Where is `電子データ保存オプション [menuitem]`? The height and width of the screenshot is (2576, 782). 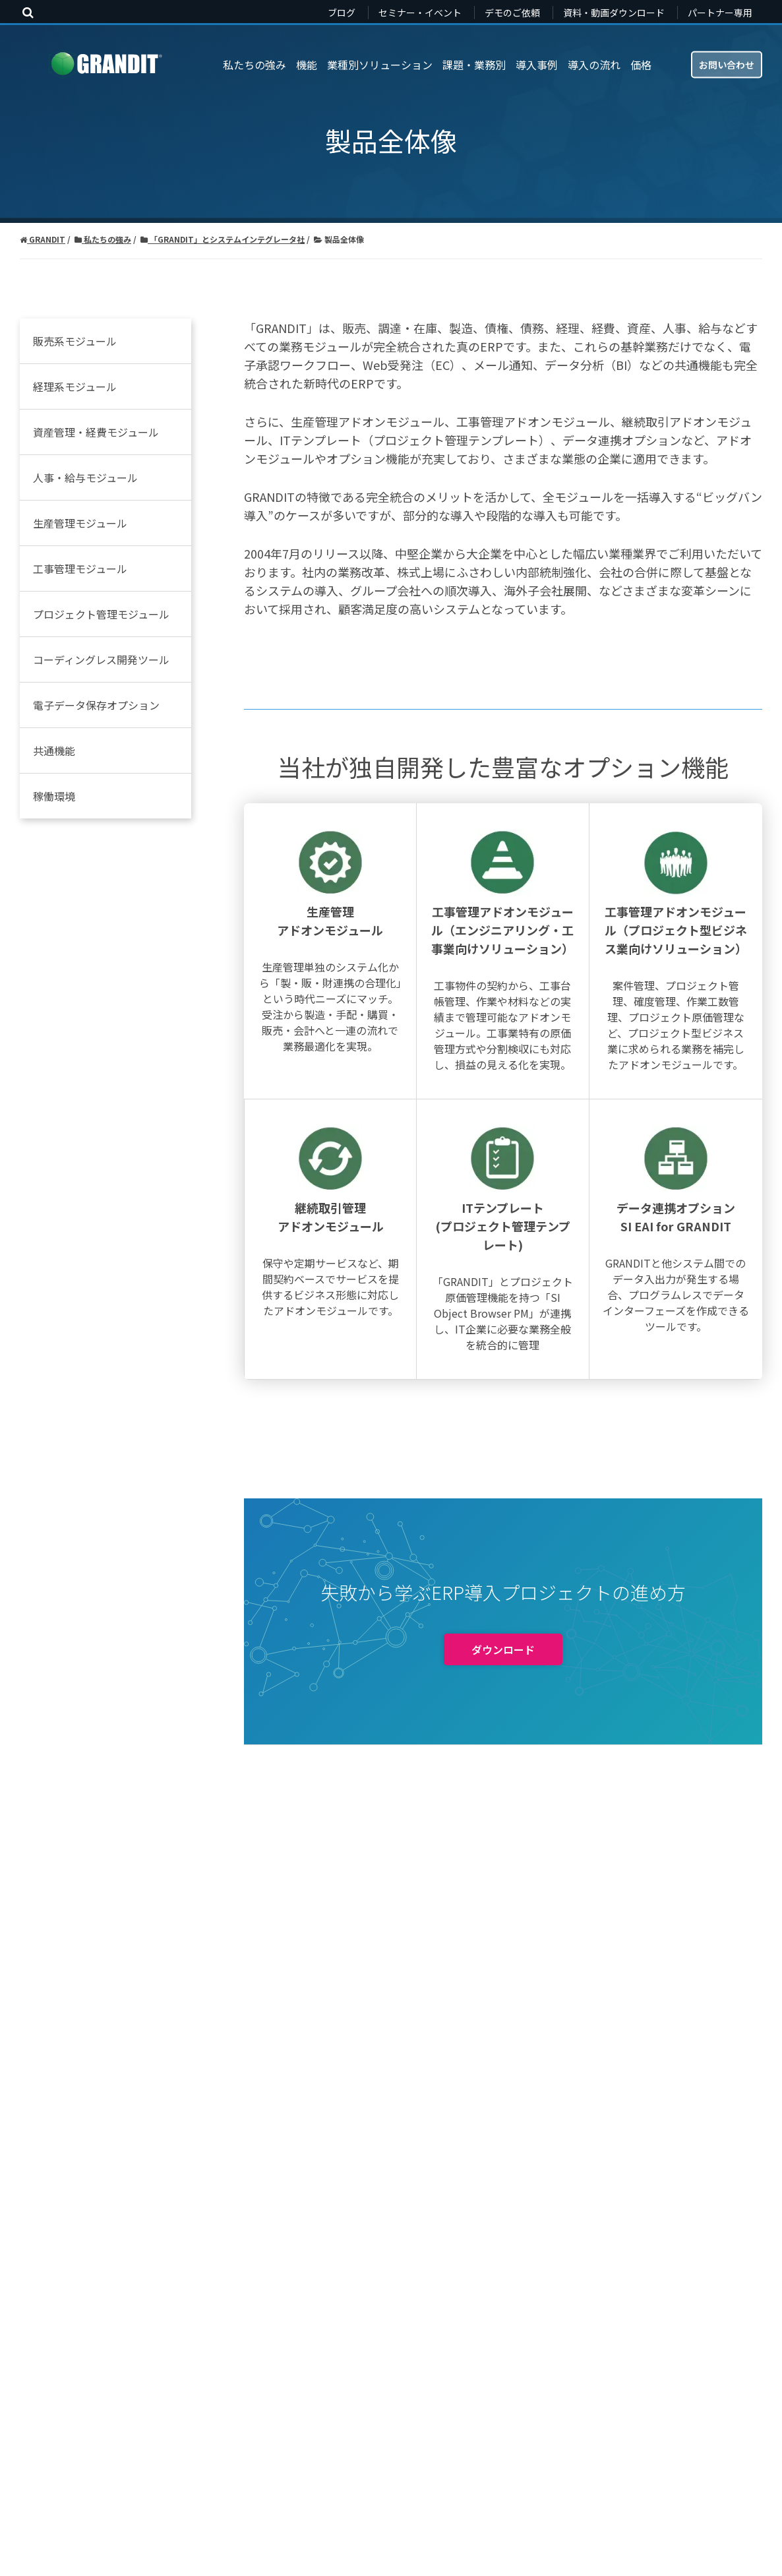 電子データ保存オプション [menuitem] is located at coordinates (96, 705).